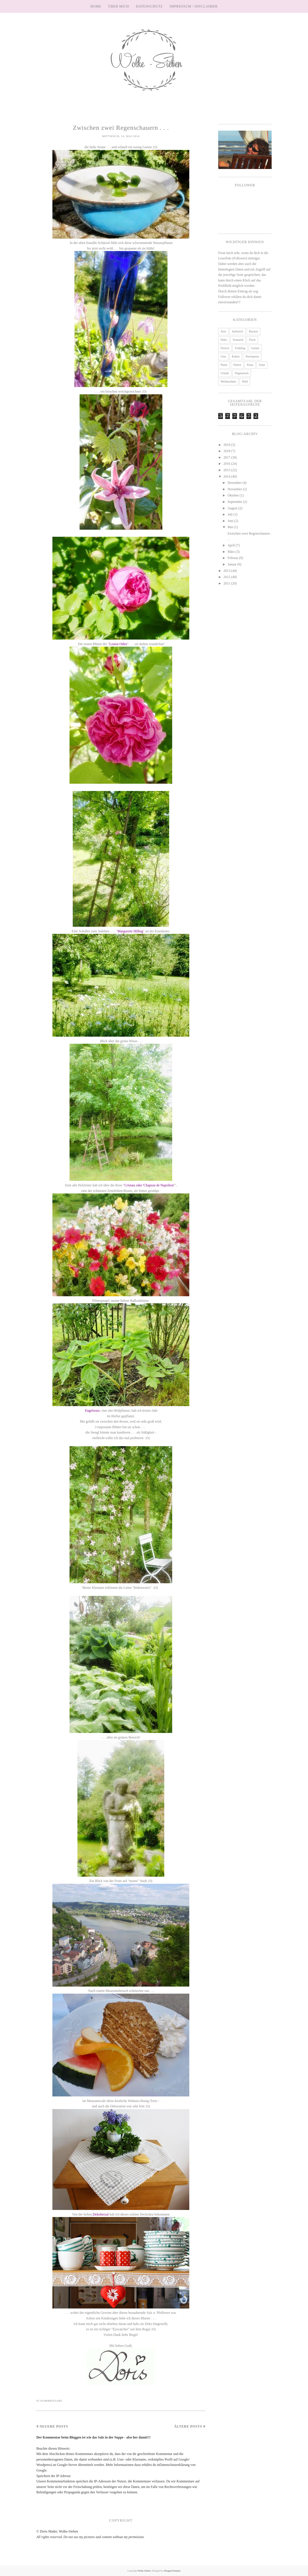  I want to click on Neuere Posts, so click(54, 2426).